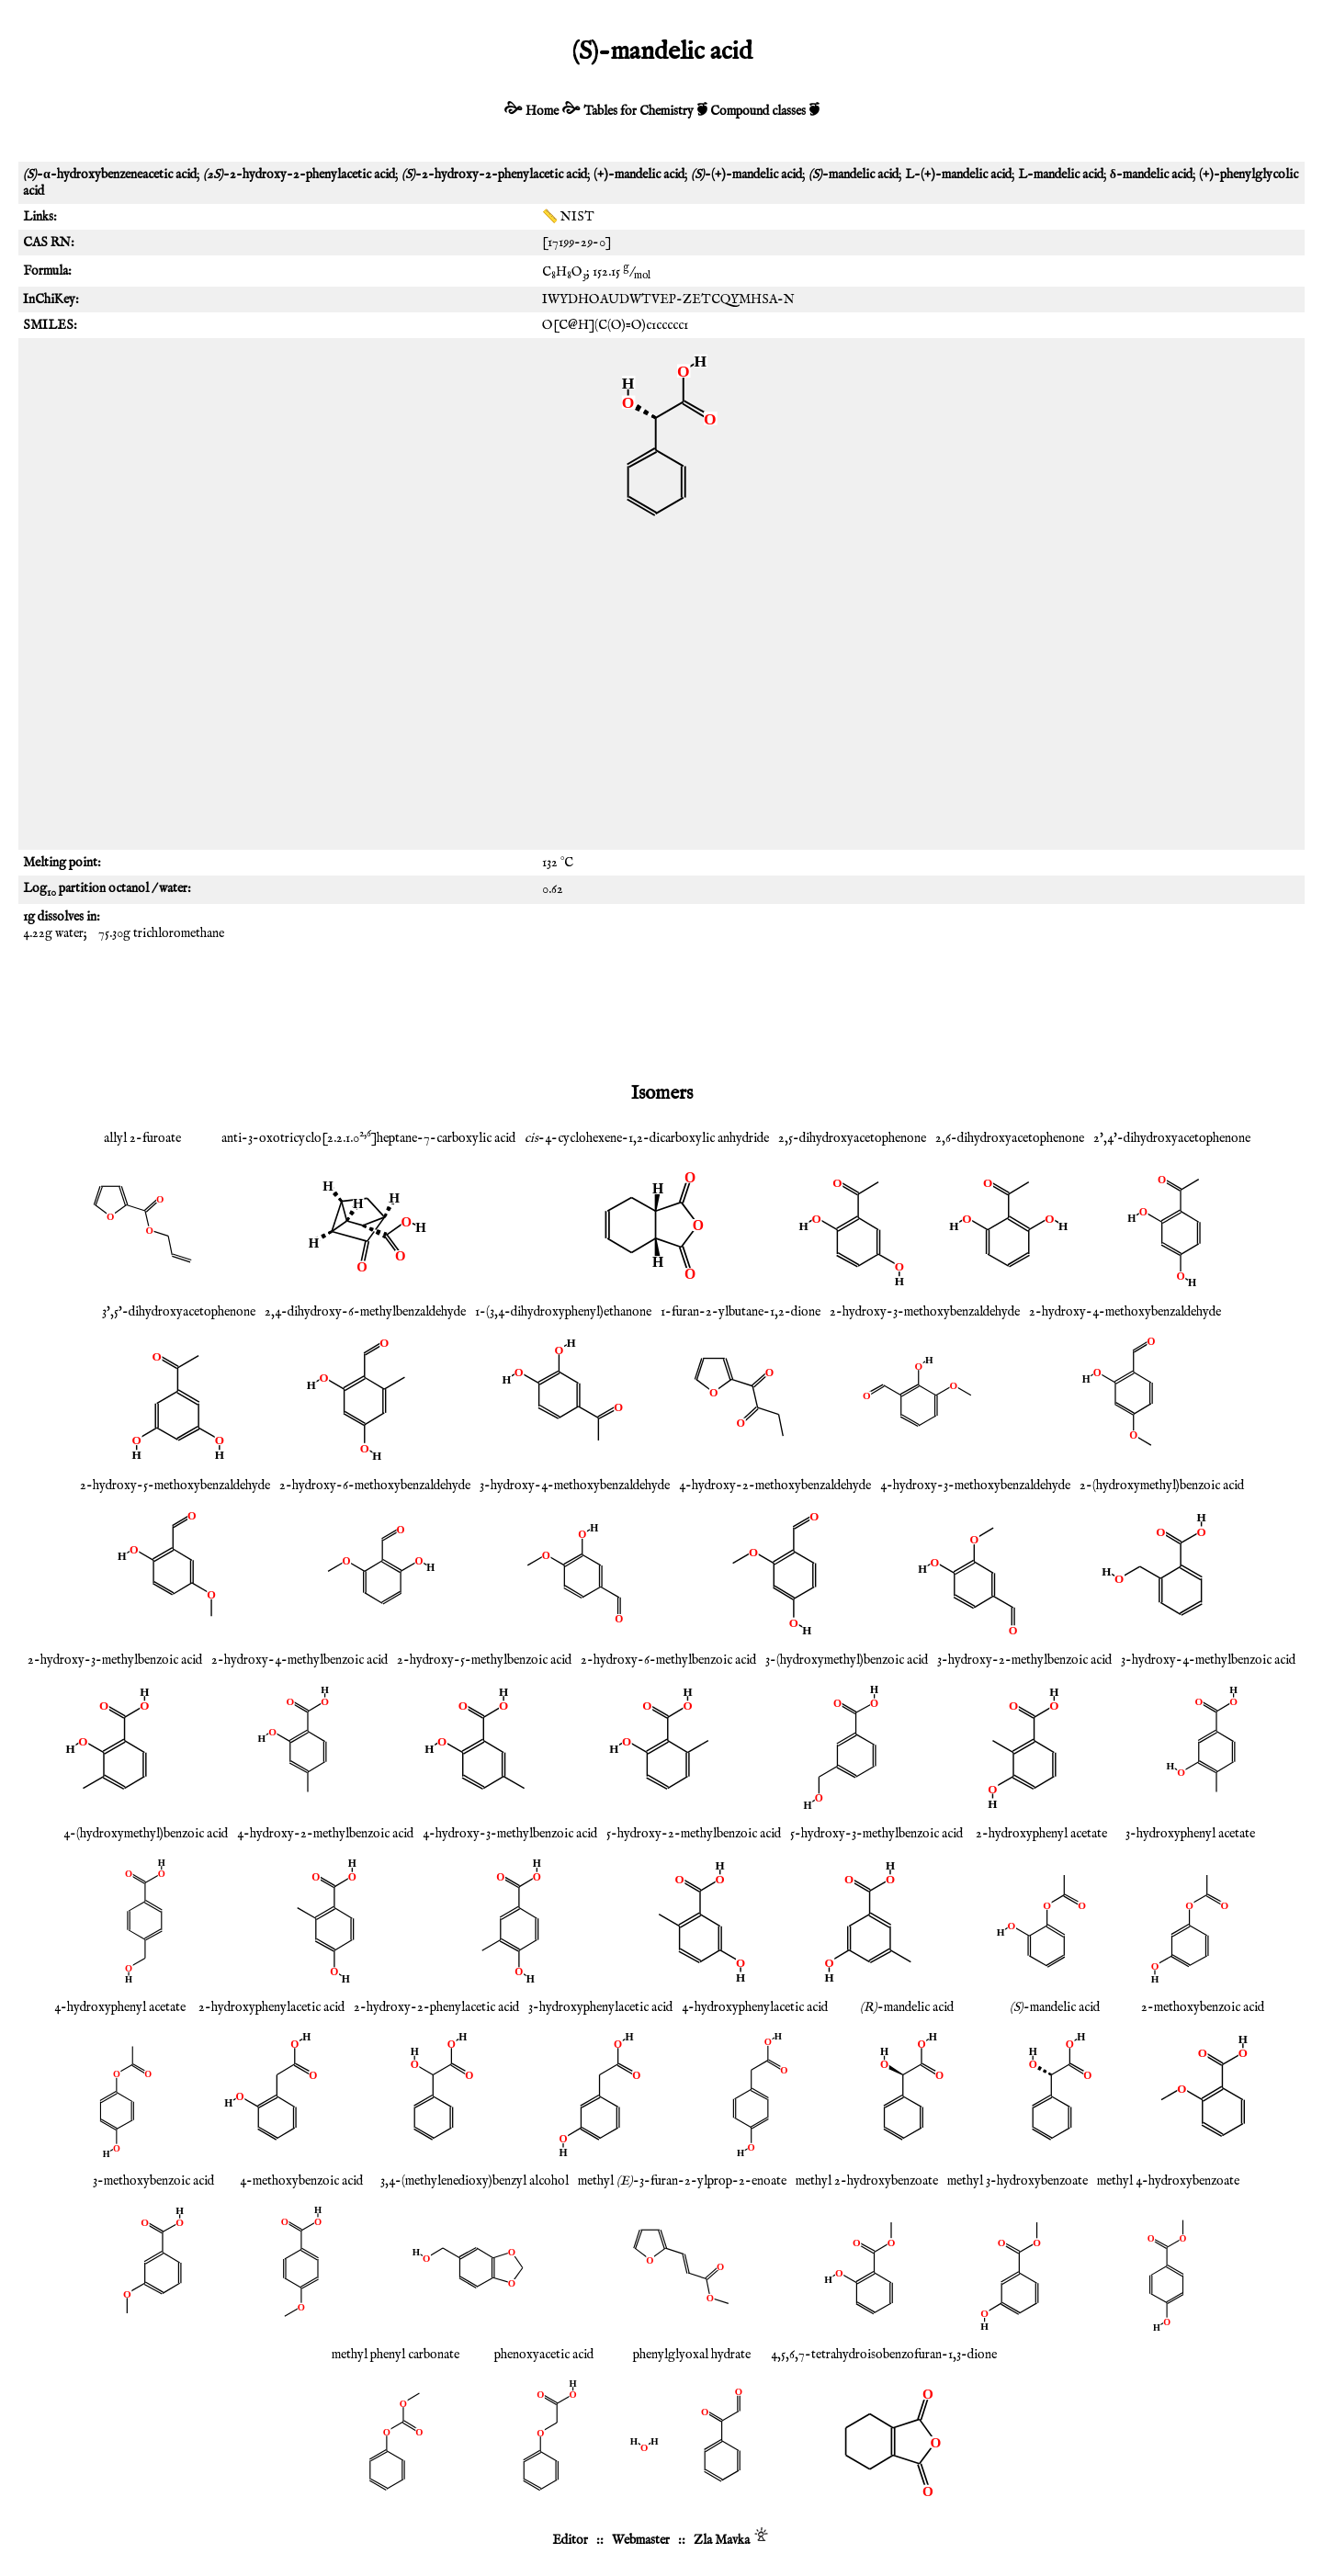 The image size is (1323, 2576). I want to click on 4-methoxybenzoic acid, so click(301, 2181).